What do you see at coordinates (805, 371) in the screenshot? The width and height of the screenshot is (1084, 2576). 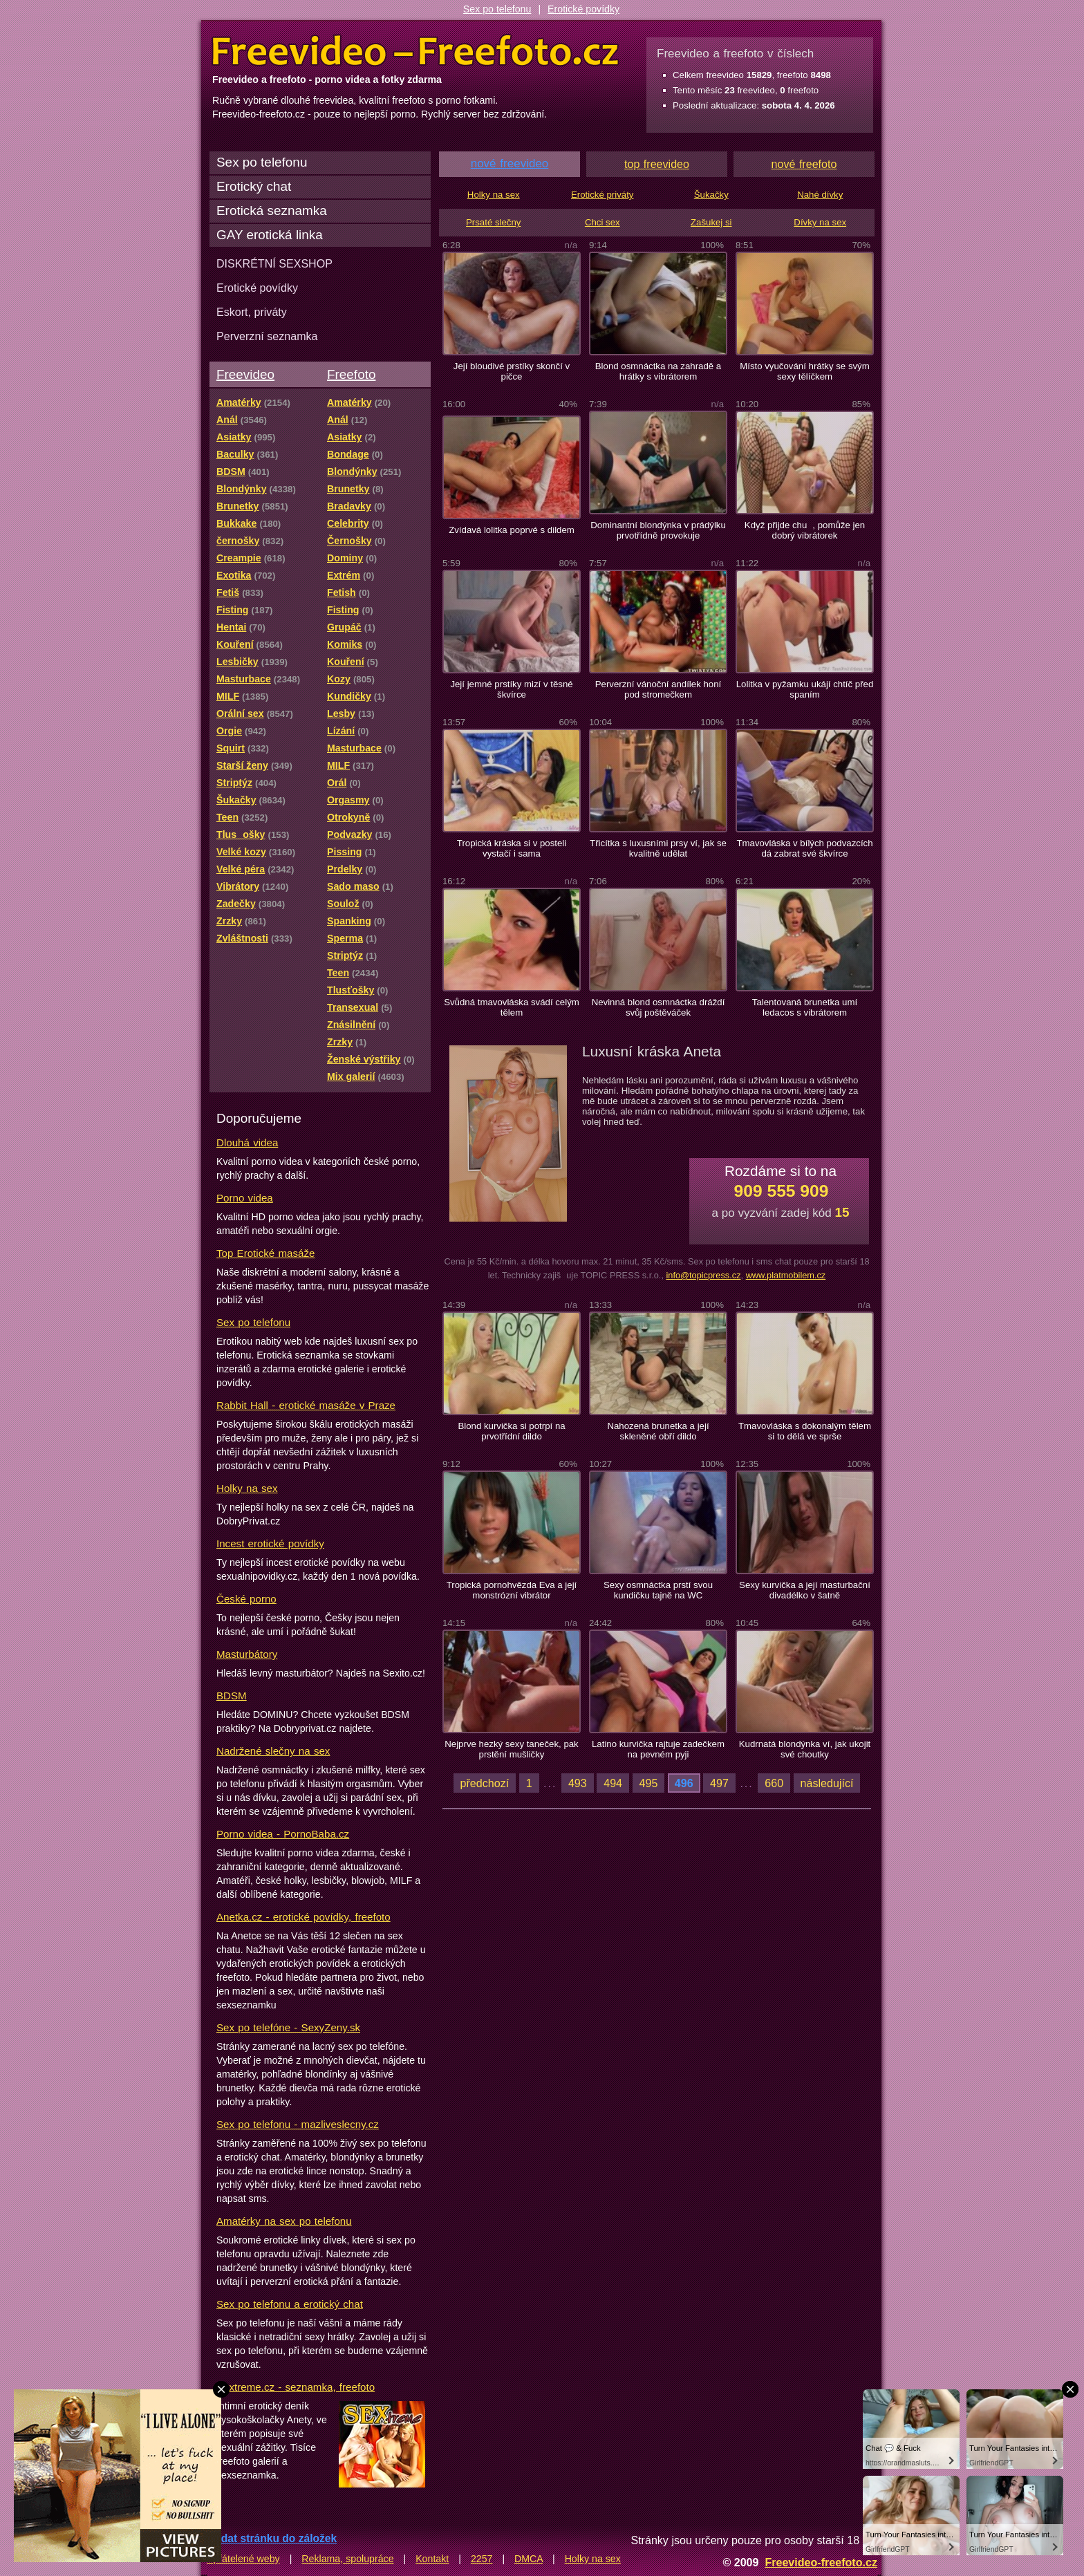 I see `Místo vyučování hrátky se svým sexy tělíčkem` at bounding box center [805, 371].